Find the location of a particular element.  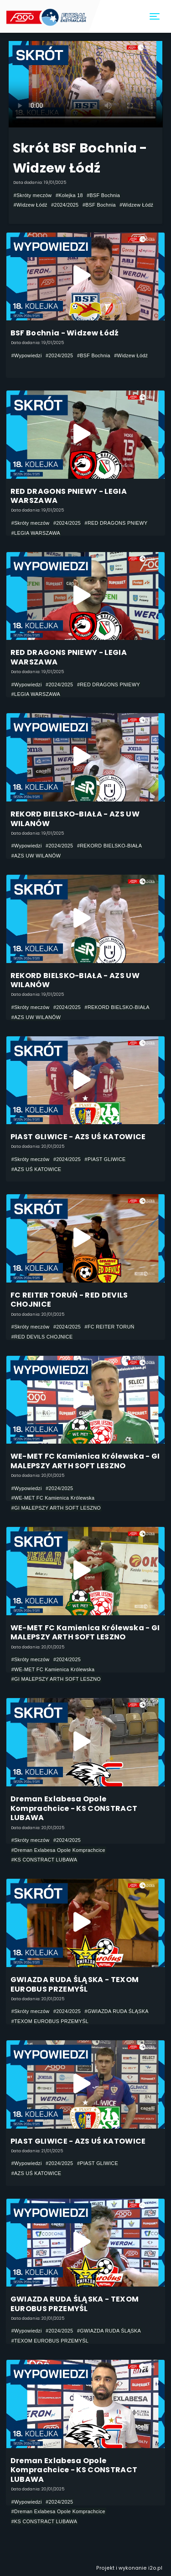

#KS CONSTRACT LUBAWA is located at coordinates (44, 1859).